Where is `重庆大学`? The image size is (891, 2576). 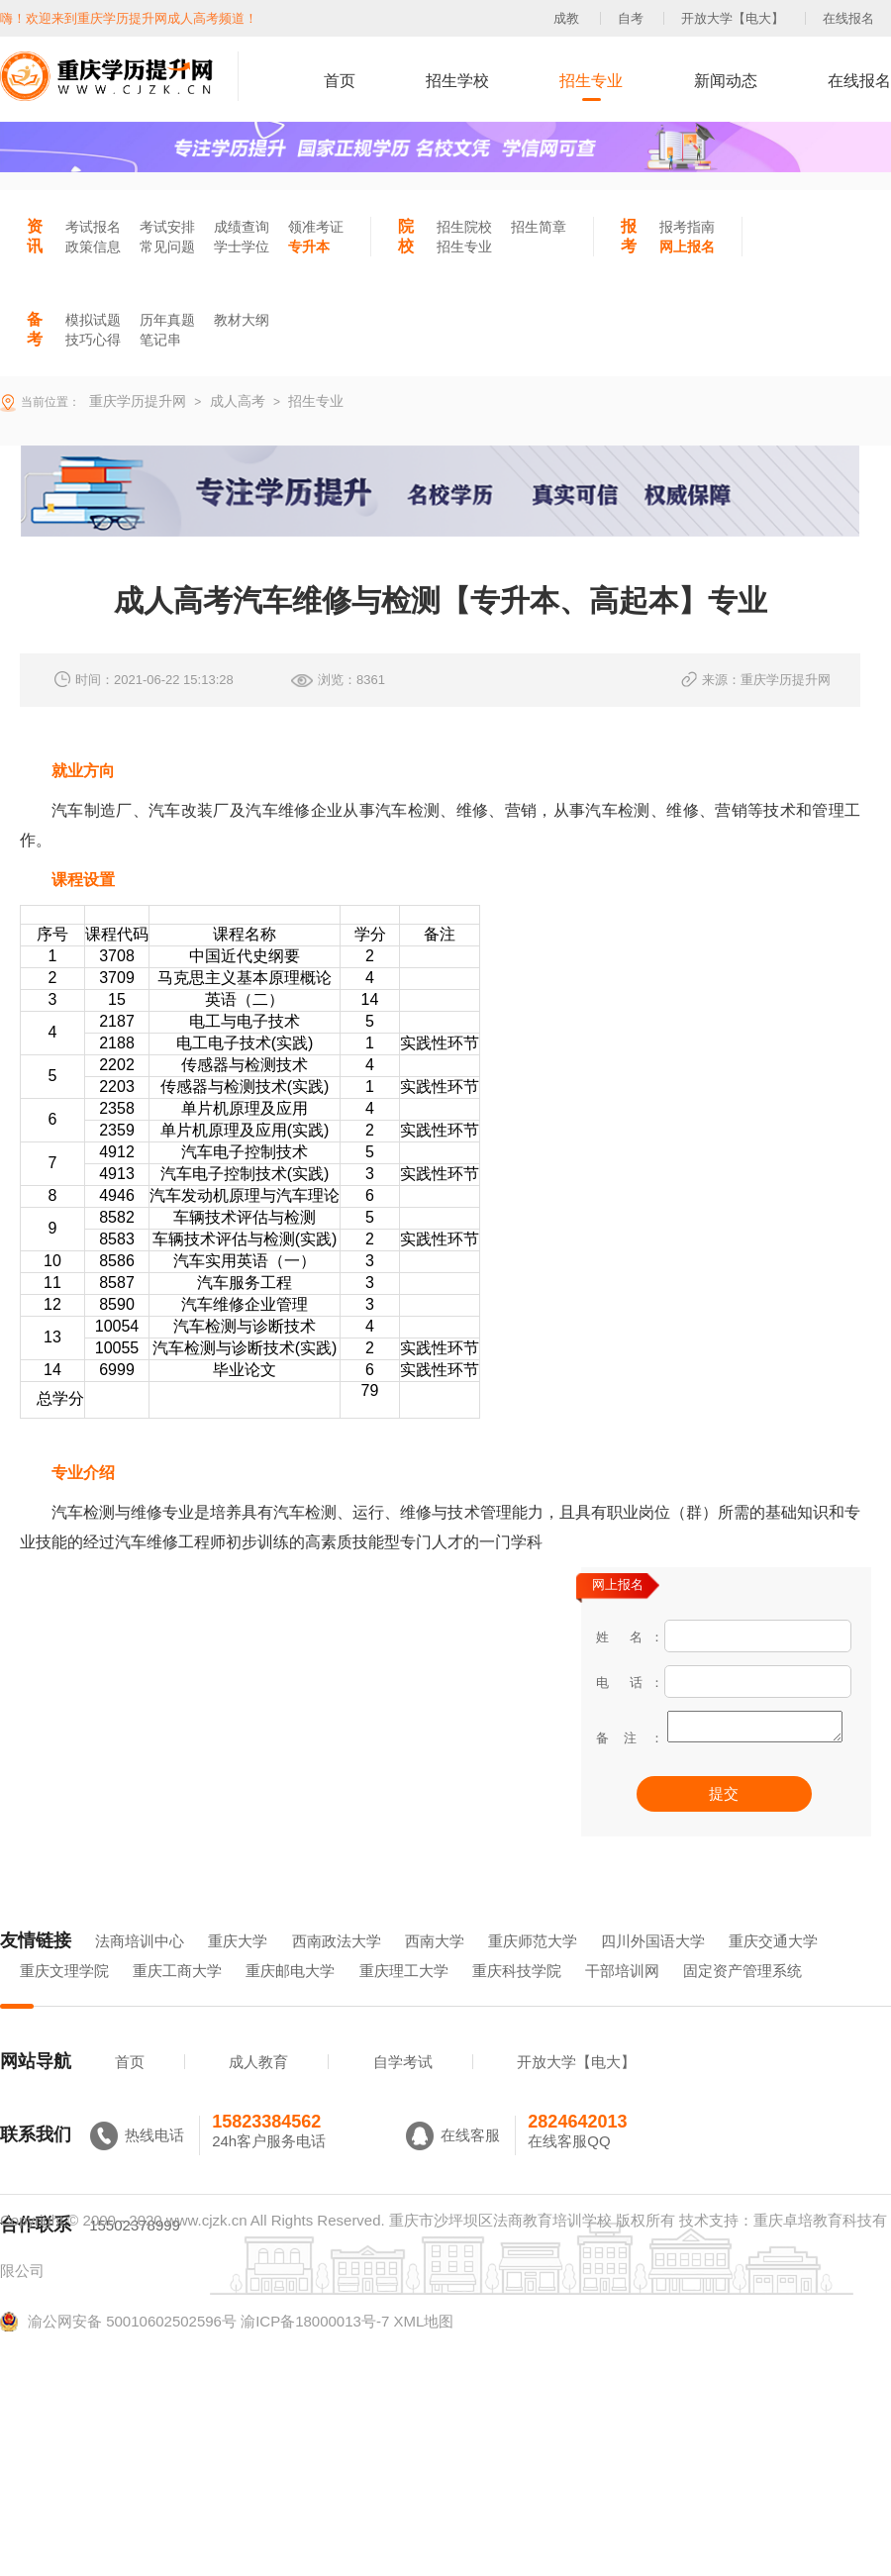 重庆大学 is located at coordinates (237, 1968).